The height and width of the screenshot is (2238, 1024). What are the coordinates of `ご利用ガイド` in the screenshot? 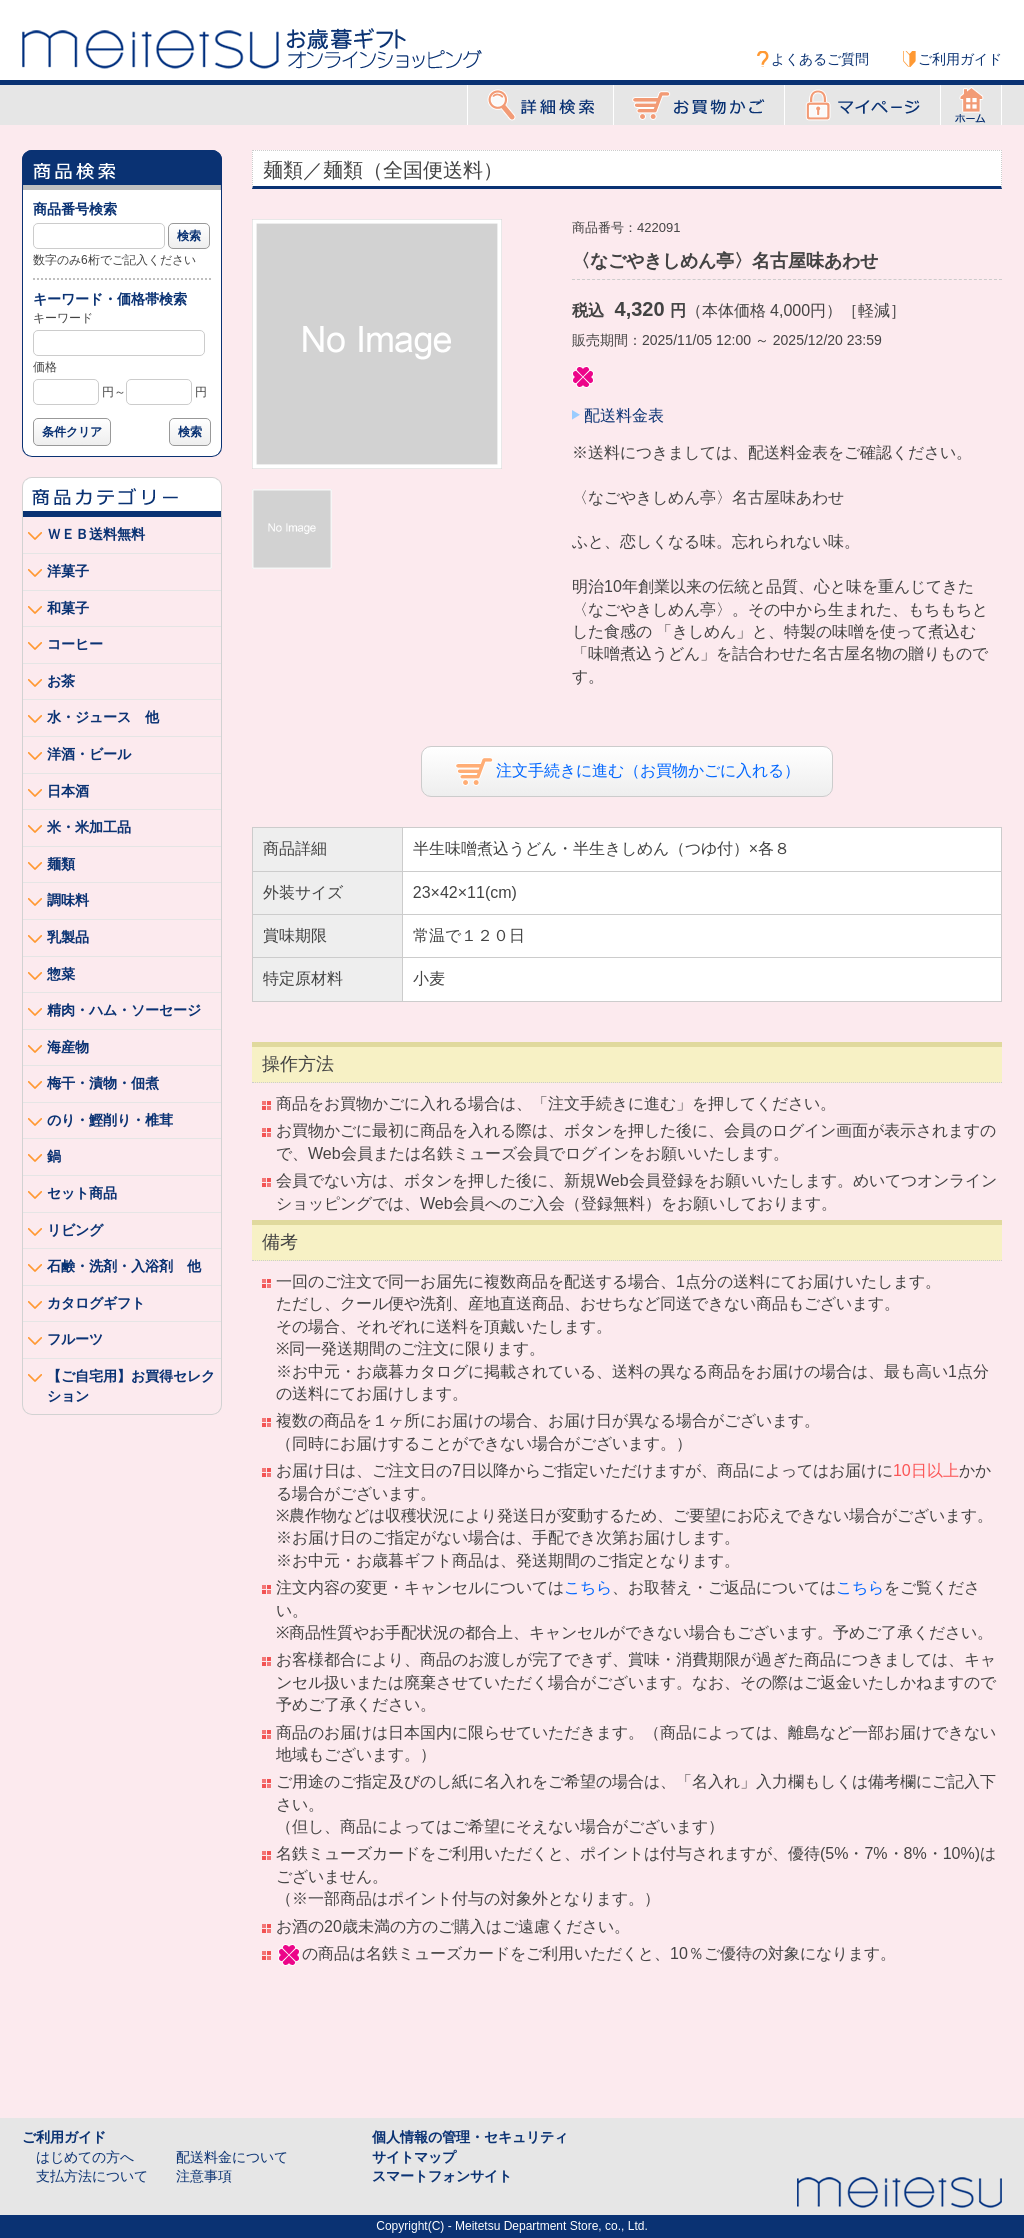 It's located at (960, 59).